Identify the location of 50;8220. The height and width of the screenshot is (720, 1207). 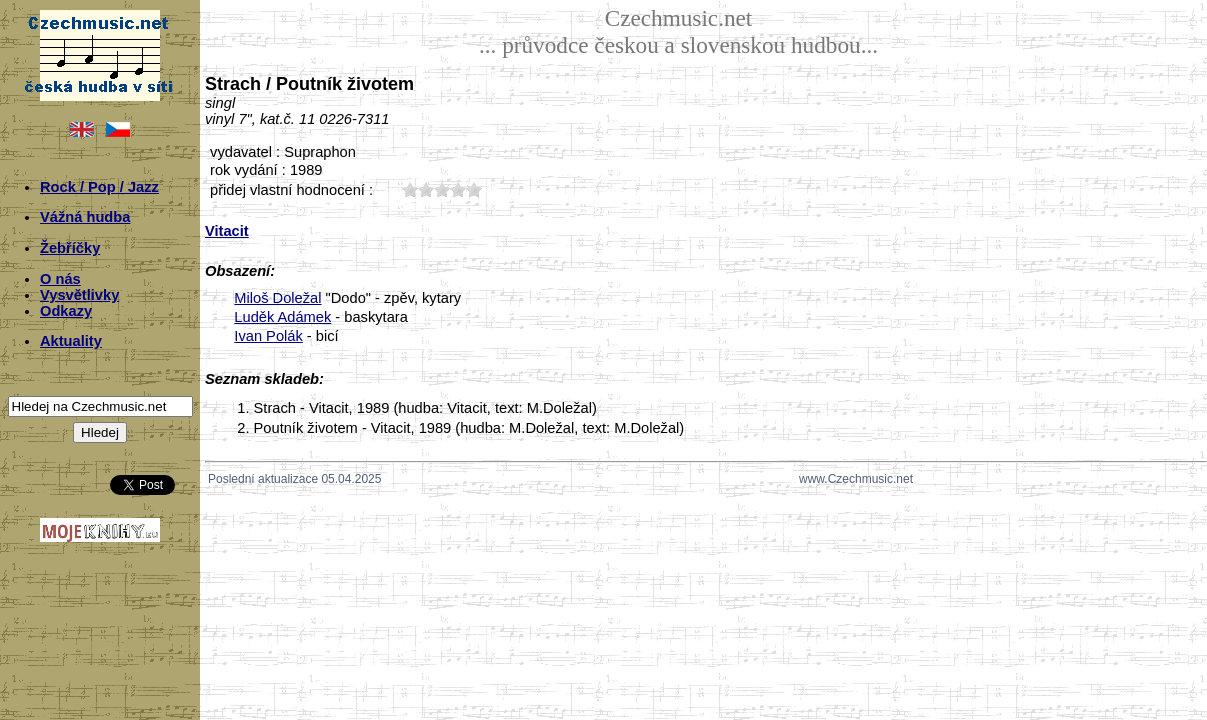
(474, 189).